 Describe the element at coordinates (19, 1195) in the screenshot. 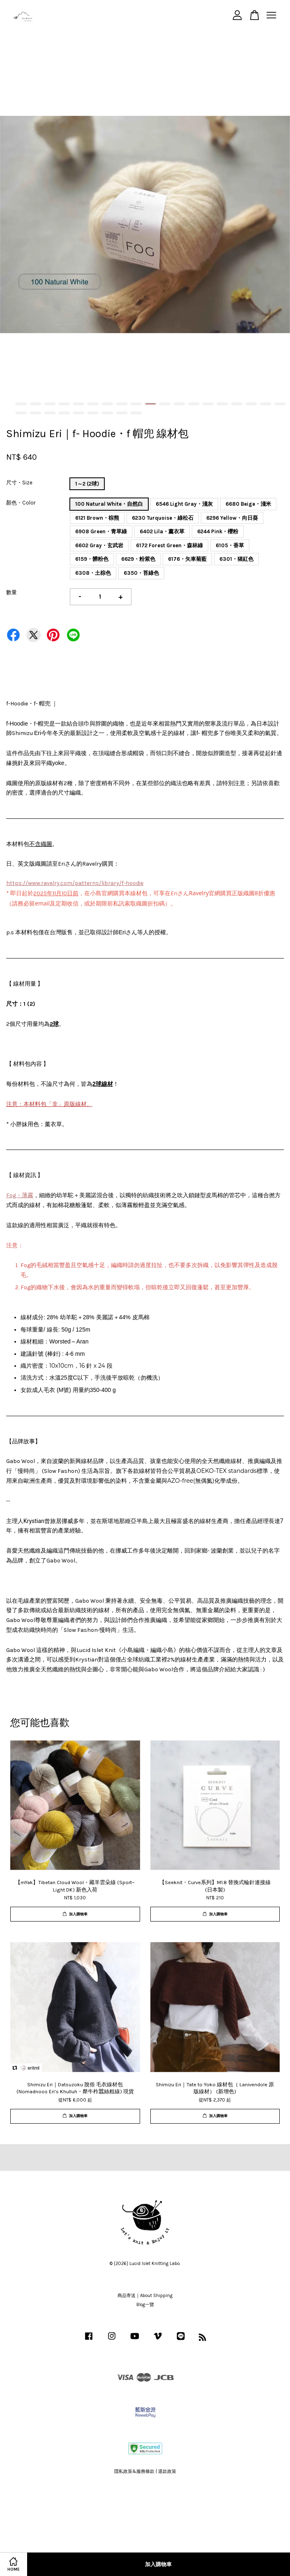

I see `Fog・薄霧` at that location.